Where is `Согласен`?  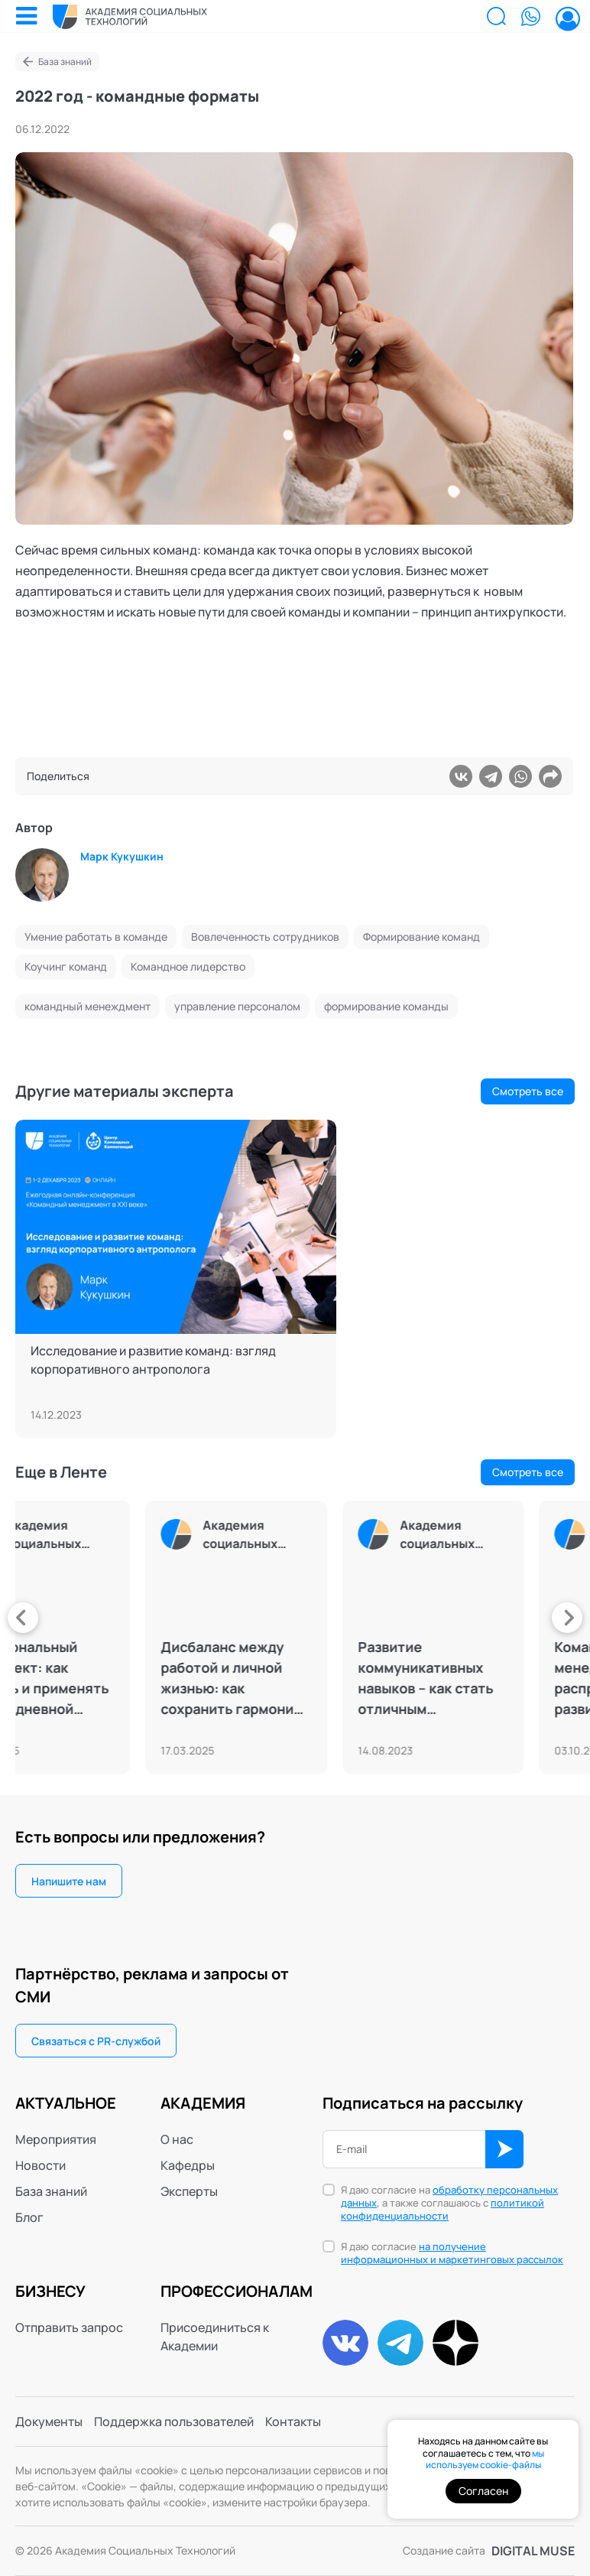
Согласен is located at coordinates (483, 2490).